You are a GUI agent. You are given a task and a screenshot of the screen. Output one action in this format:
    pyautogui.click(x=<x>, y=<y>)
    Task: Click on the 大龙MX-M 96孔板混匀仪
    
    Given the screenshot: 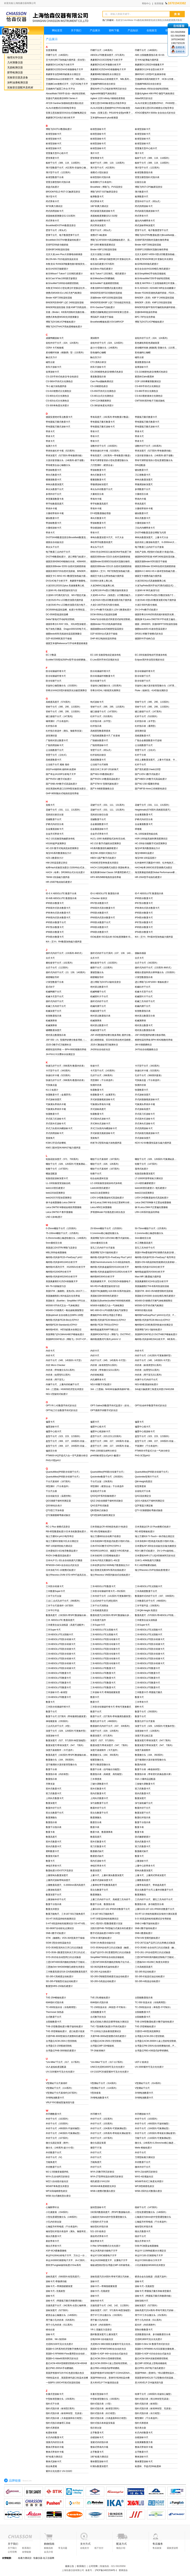 What is the action you would take?
    pyautogui.click(x=147, y=590)
    